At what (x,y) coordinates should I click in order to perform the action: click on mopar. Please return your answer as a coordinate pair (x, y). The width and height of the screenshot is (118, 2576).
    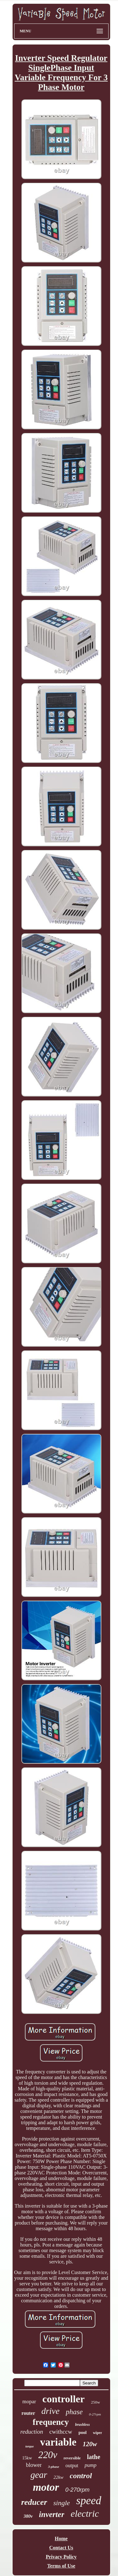
    Looking at the image, I should click on (29, 2401).